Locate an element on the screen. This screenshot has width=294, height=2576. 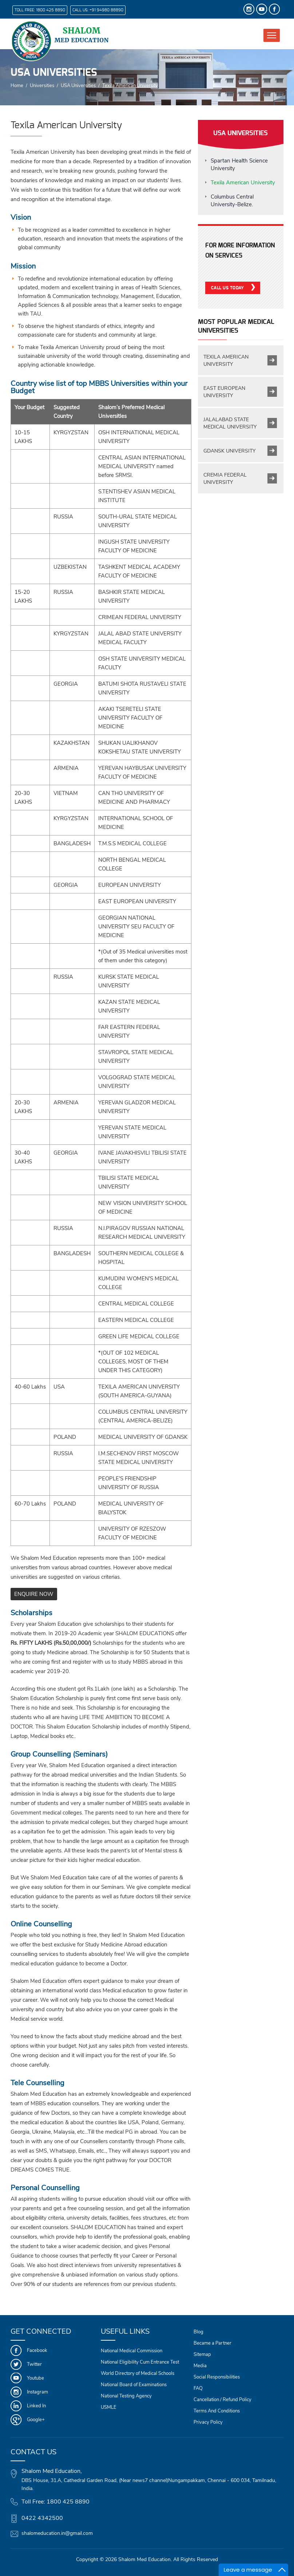
Became a Partner is located at coordinates (212, 2343).